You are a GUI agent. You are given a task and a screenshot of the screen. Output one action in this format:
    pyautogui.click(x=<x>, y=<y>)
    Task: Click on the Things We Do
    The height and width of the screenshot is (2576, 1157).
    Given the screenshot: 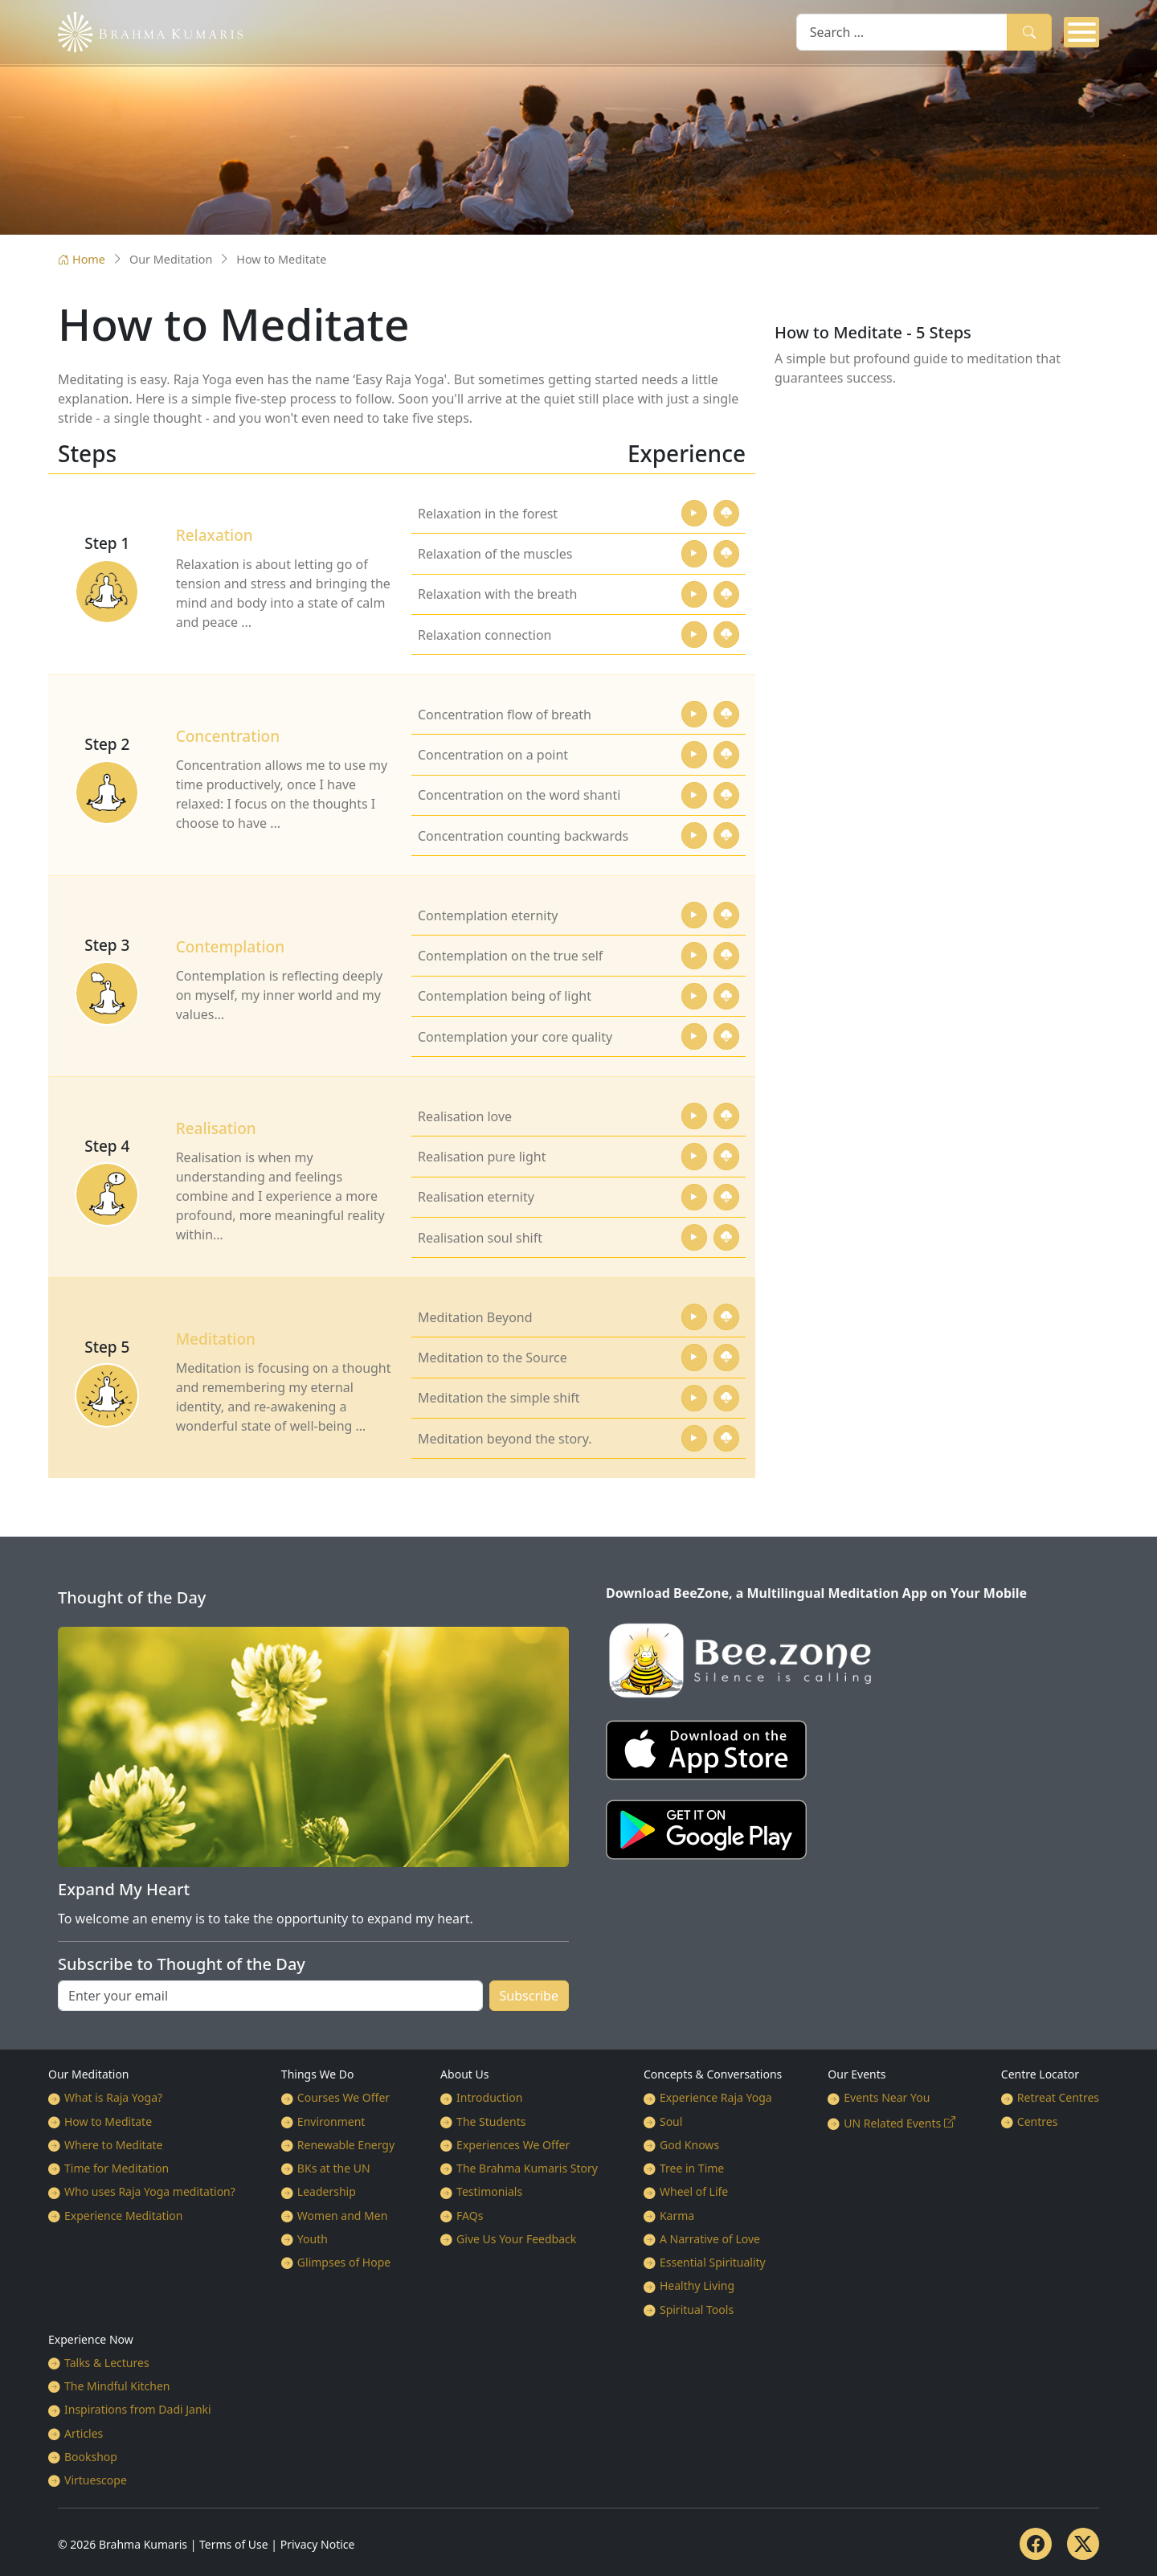 What is the action you would take?
    pyautogui.click(x=317, y=2074)
    